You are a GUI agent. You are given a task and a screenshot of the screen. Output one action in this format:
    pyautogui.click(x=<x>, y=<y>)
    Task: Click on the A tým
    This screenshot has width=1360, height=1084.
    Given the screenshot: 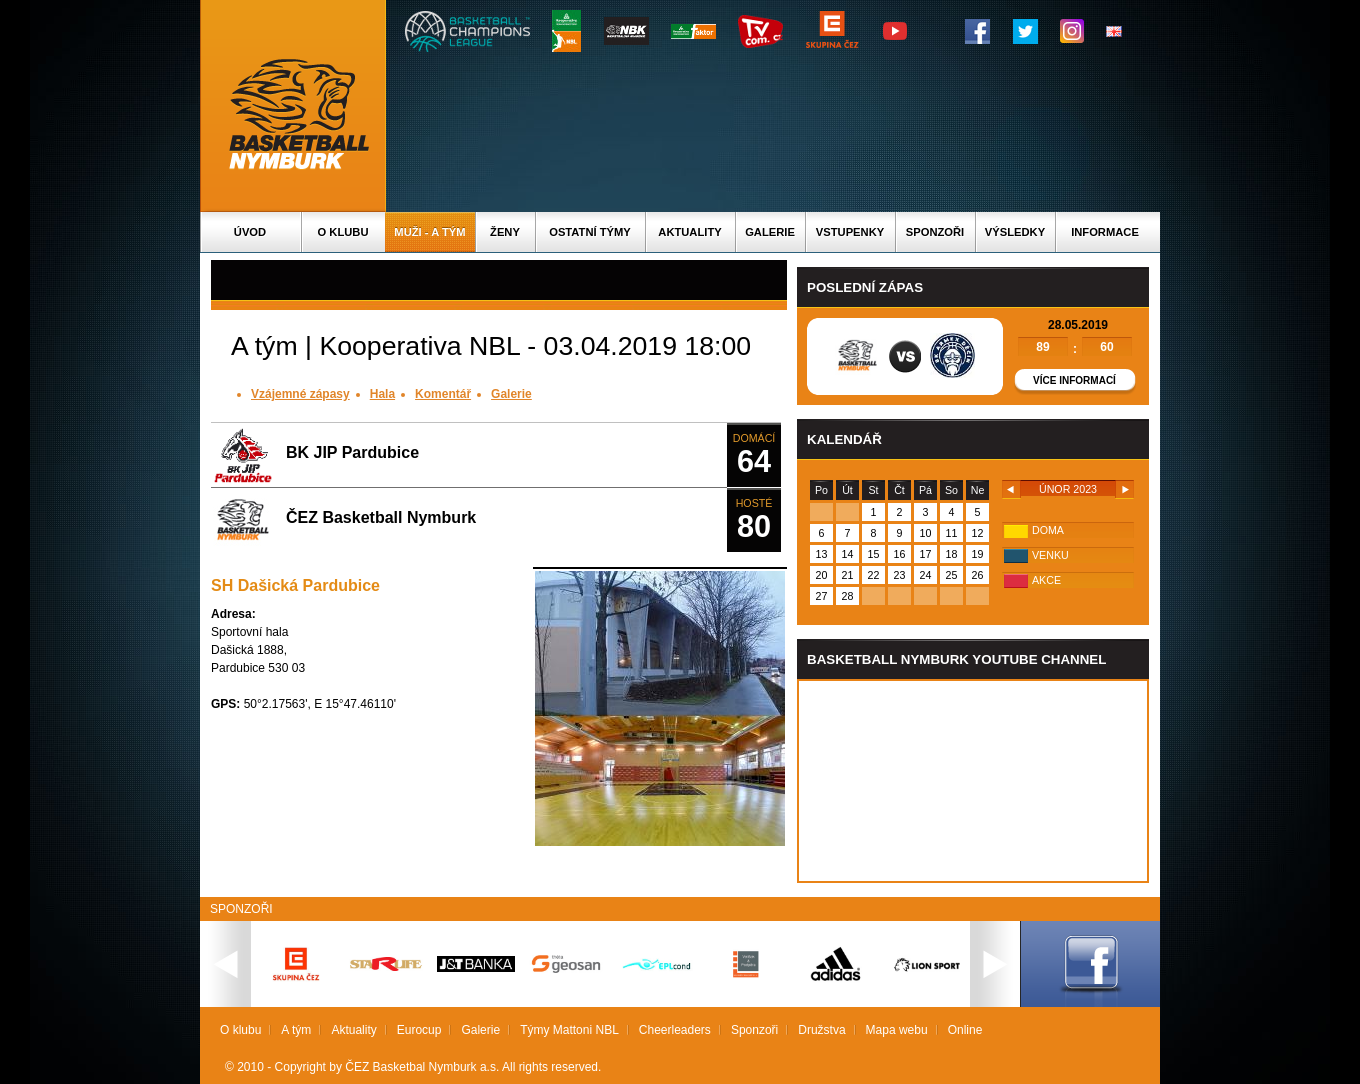 What is the action you would take?
    pyautogui.click(x=296, y=1030)
    